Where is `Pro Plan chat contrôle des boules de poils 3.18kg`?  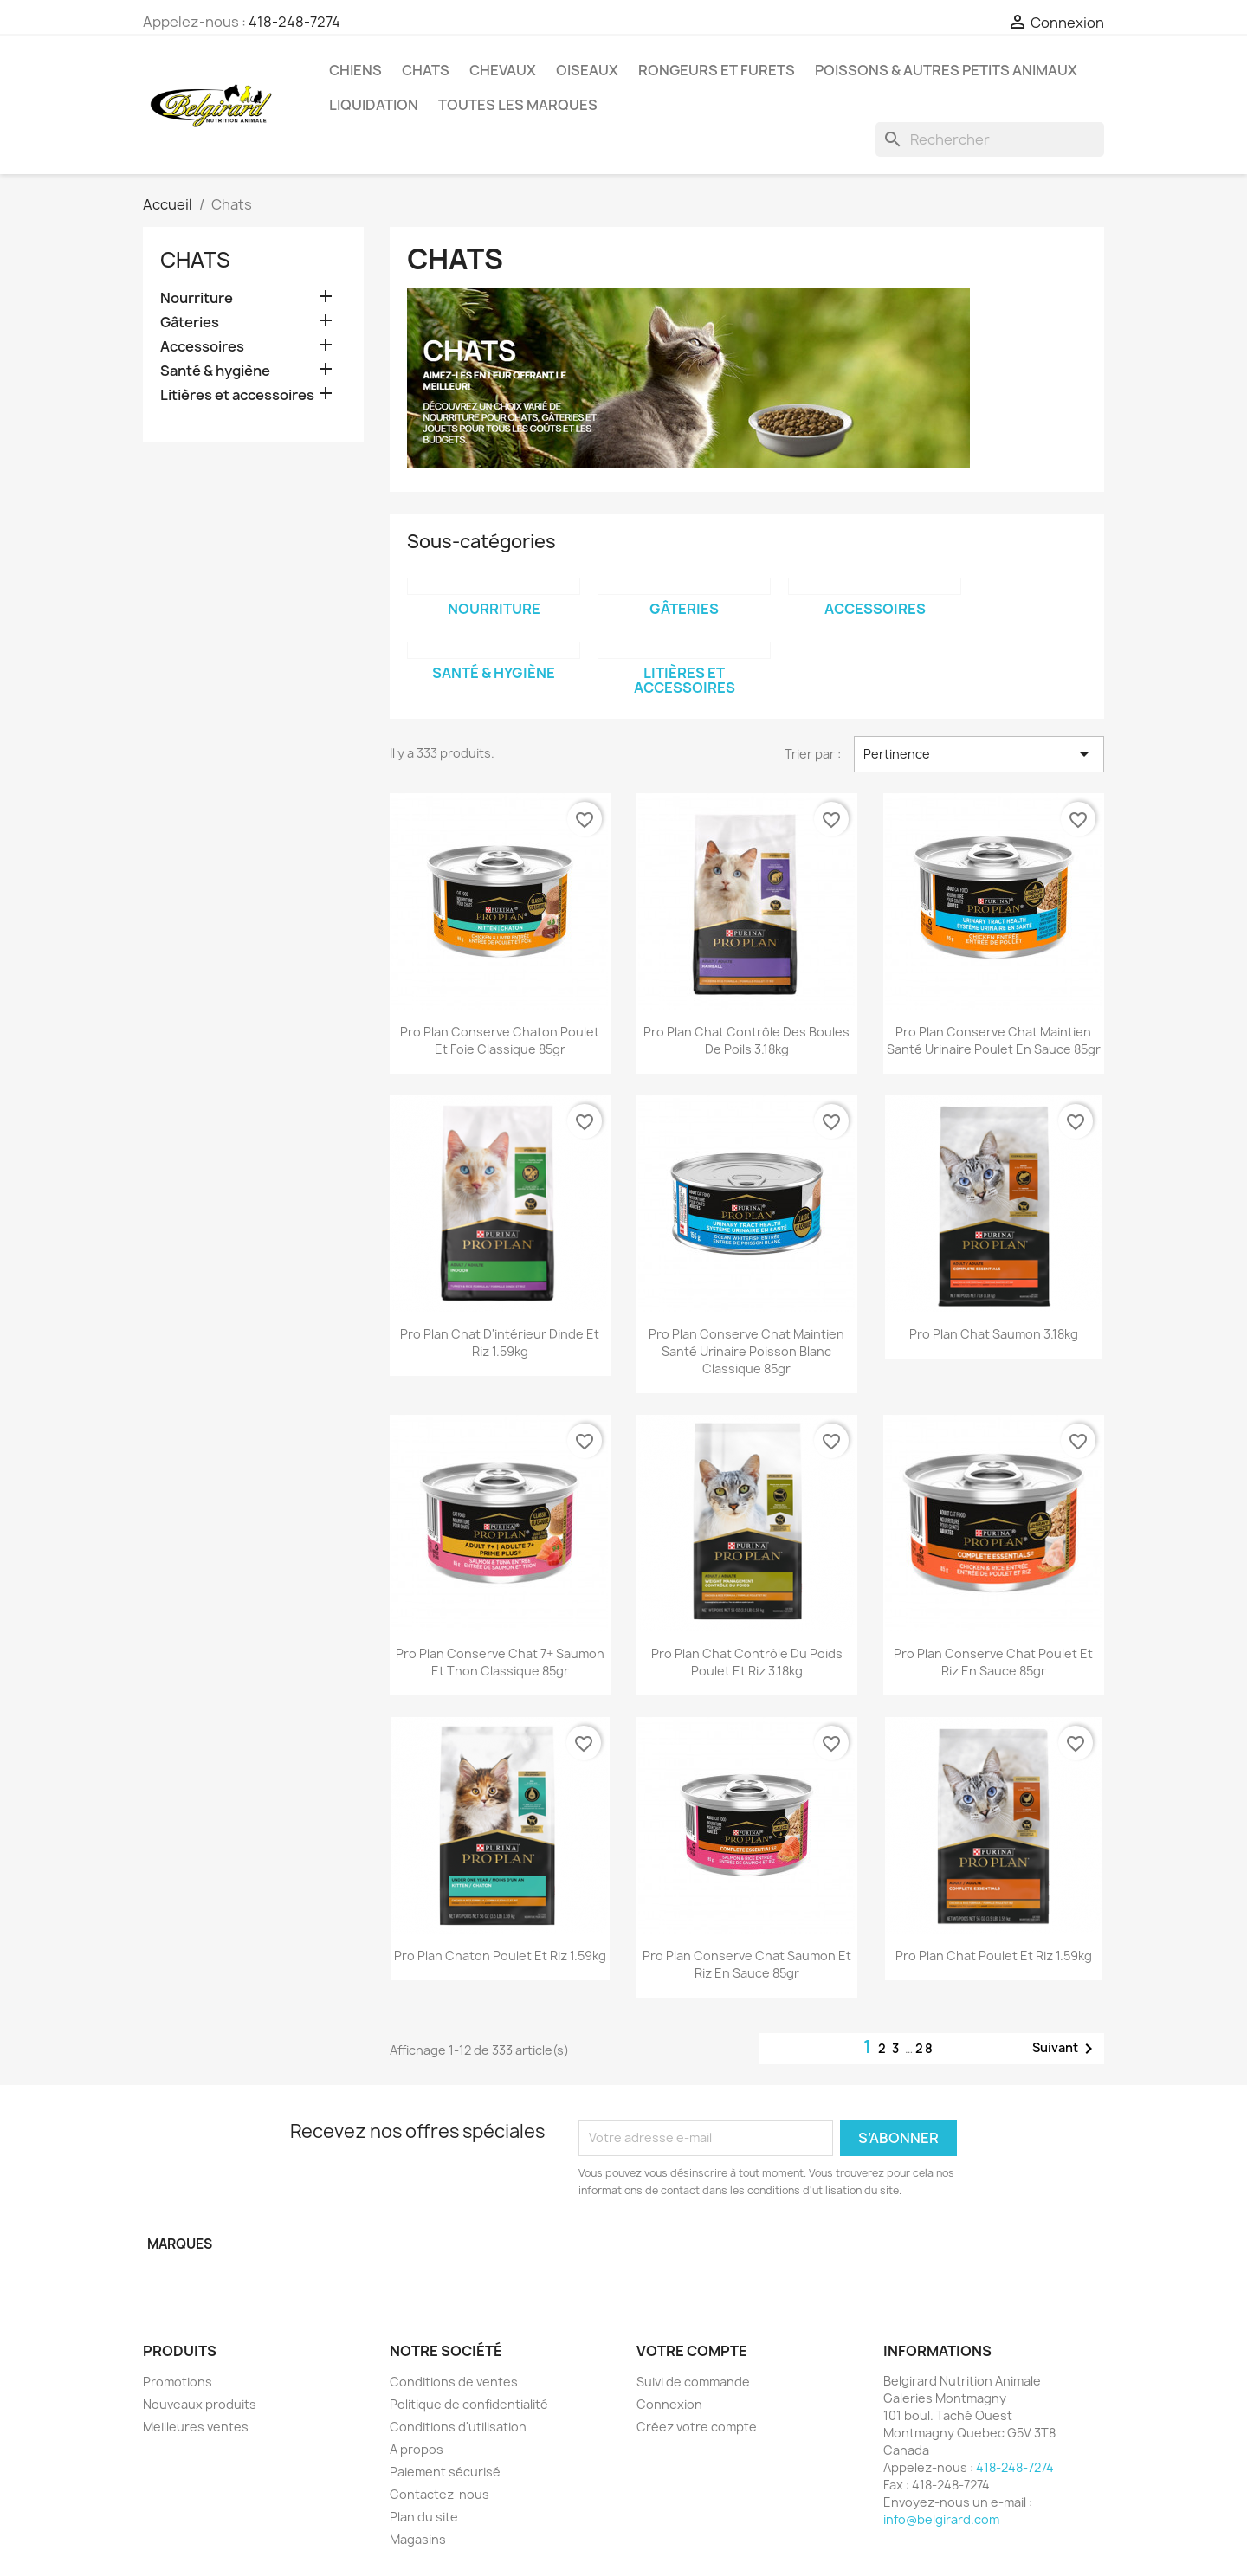 Pro Plan chat contrôle des boules de poils 3.18kg is located at coordinates (746, 1040).